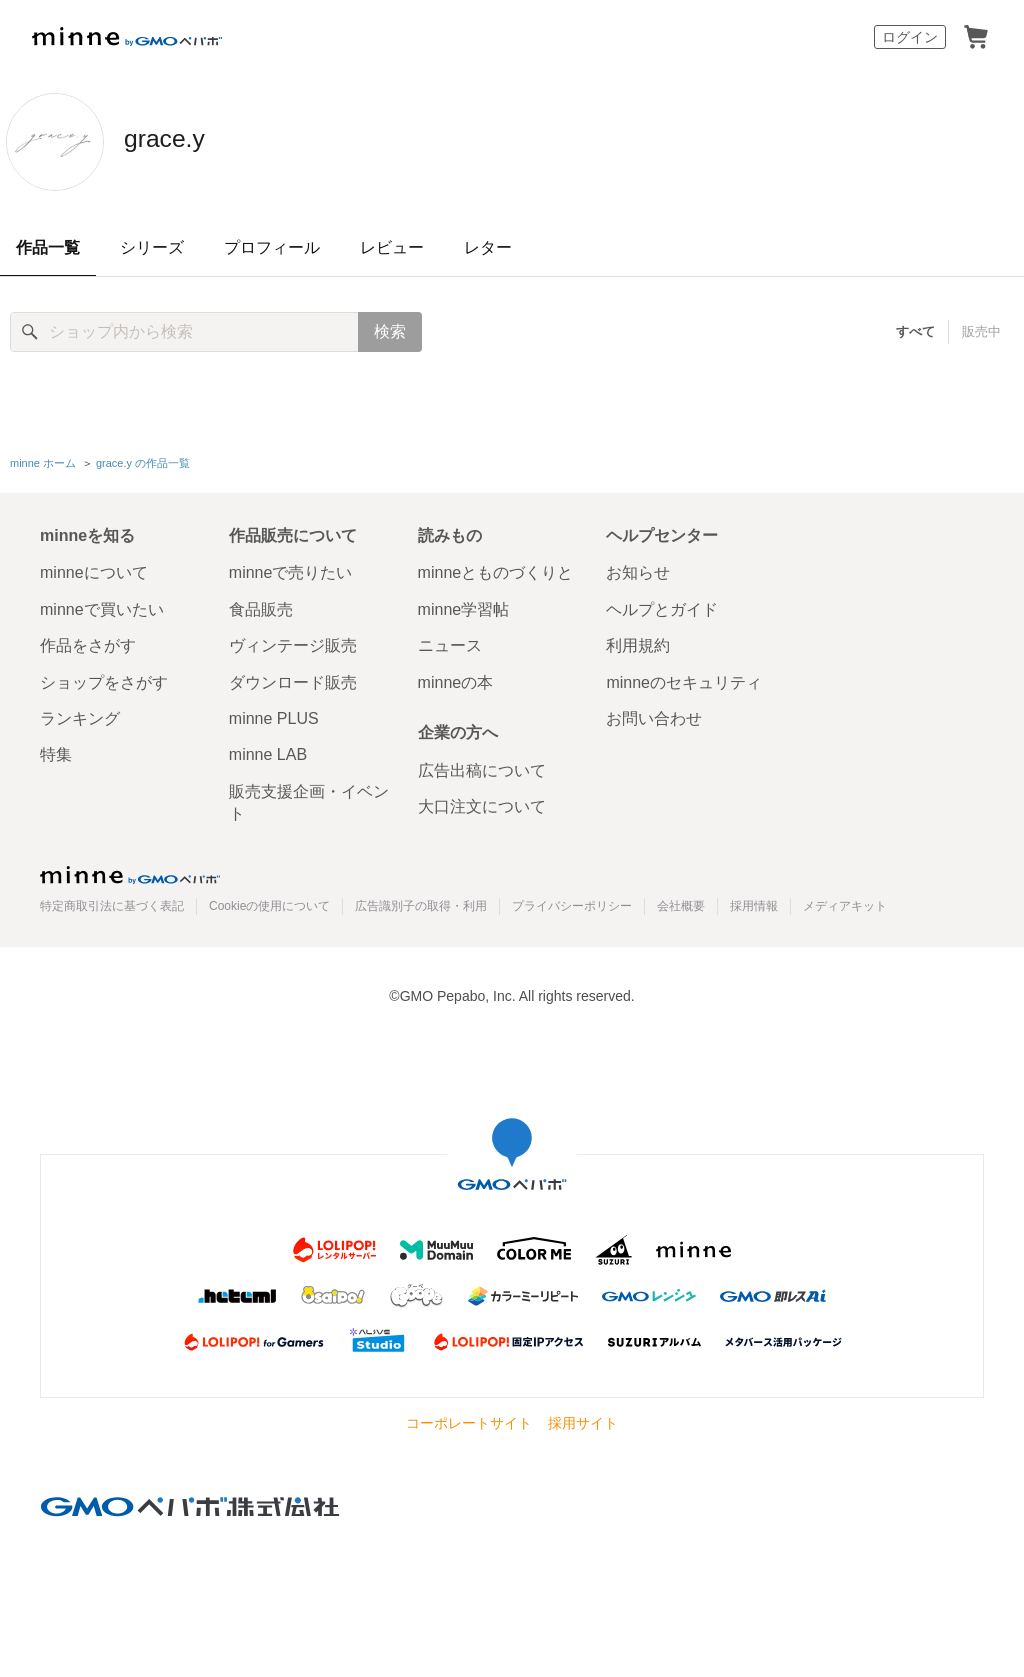 Image resolution: width=1024 pixels, height=1677 pixels. I want to click on レター, so click(488, 247).